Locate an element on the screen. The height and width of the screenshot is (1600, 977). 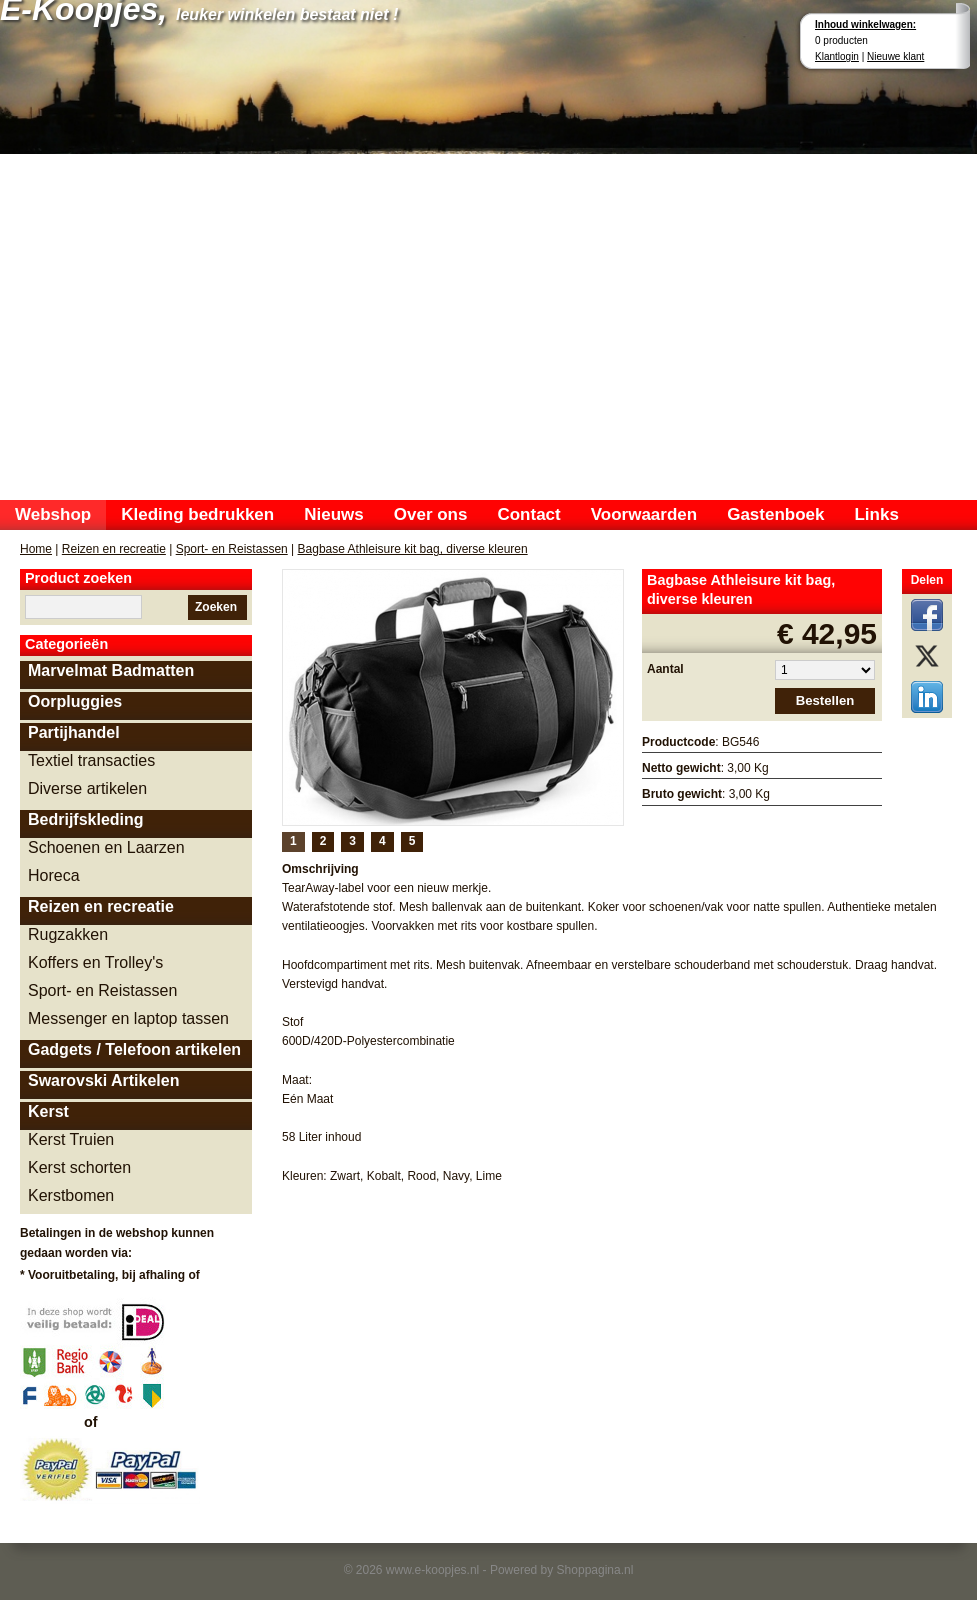
Webshop is located at coordinates (53, 514).